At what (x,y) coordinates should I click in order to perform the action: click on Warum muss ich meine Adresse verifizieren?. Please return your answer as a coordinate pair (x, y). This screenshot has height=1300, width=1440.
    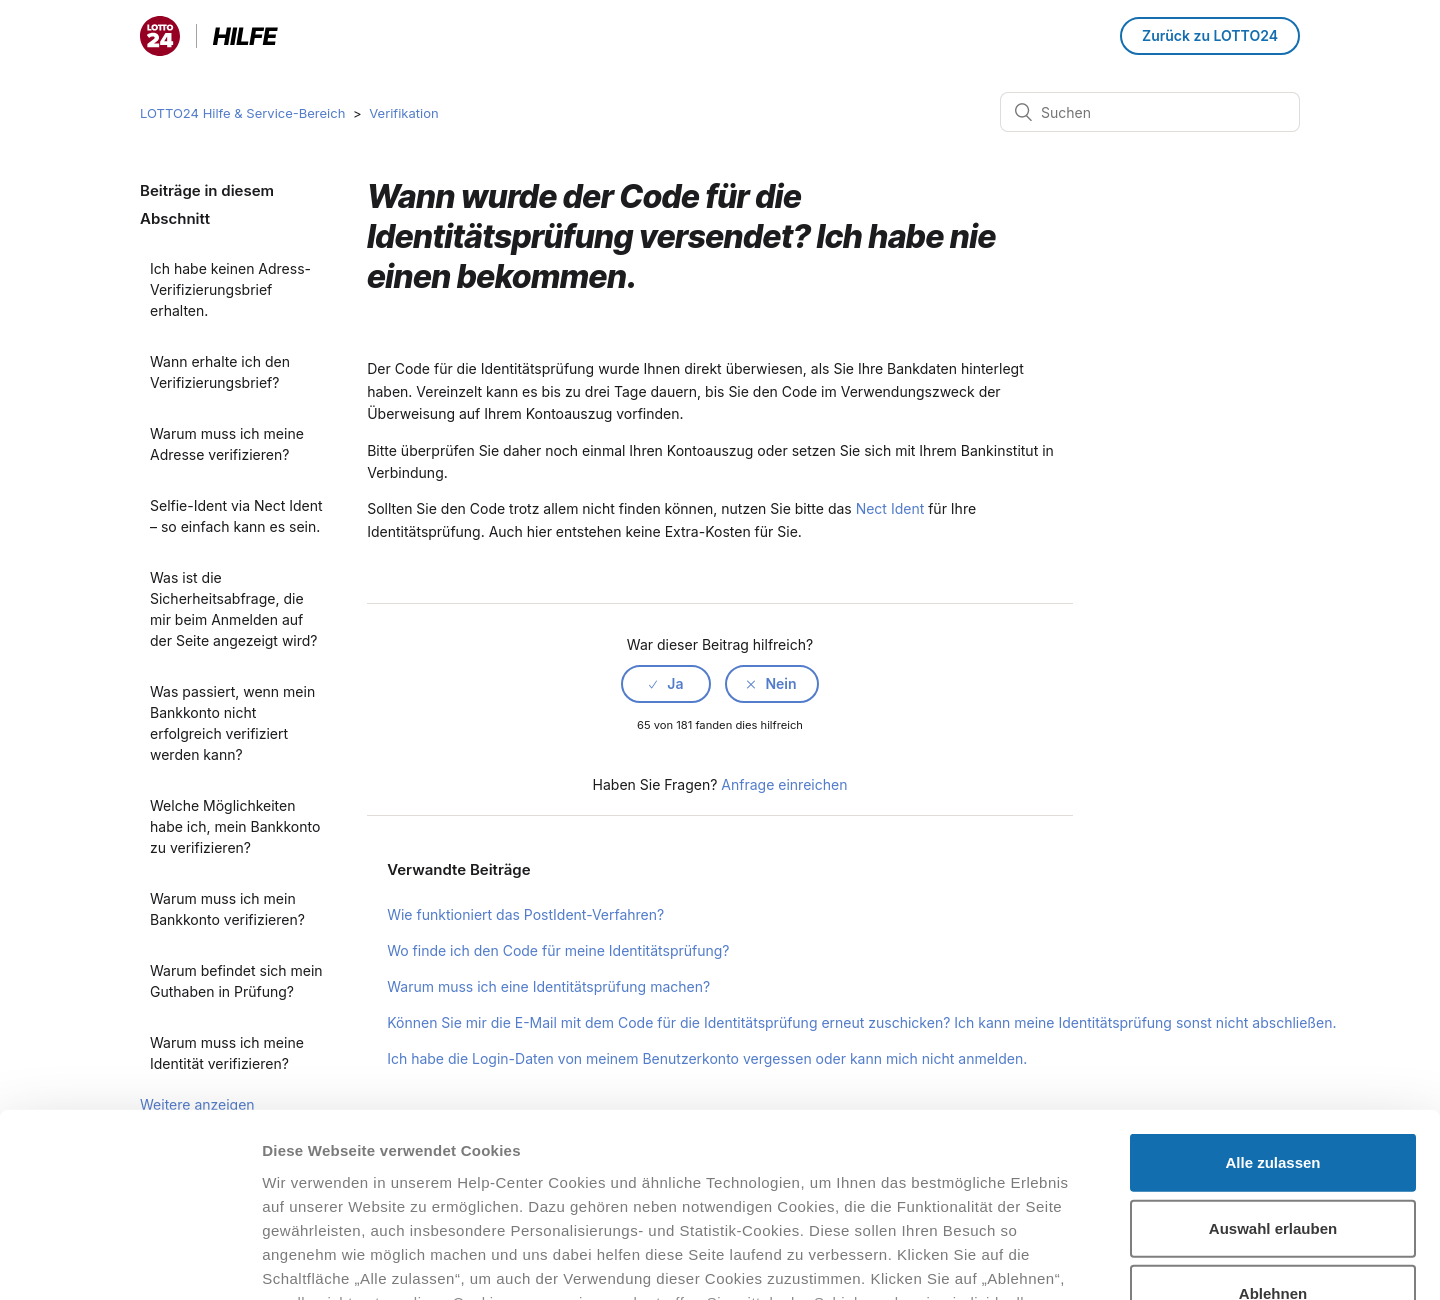
    Looking at the image, I should click on (227, 444).